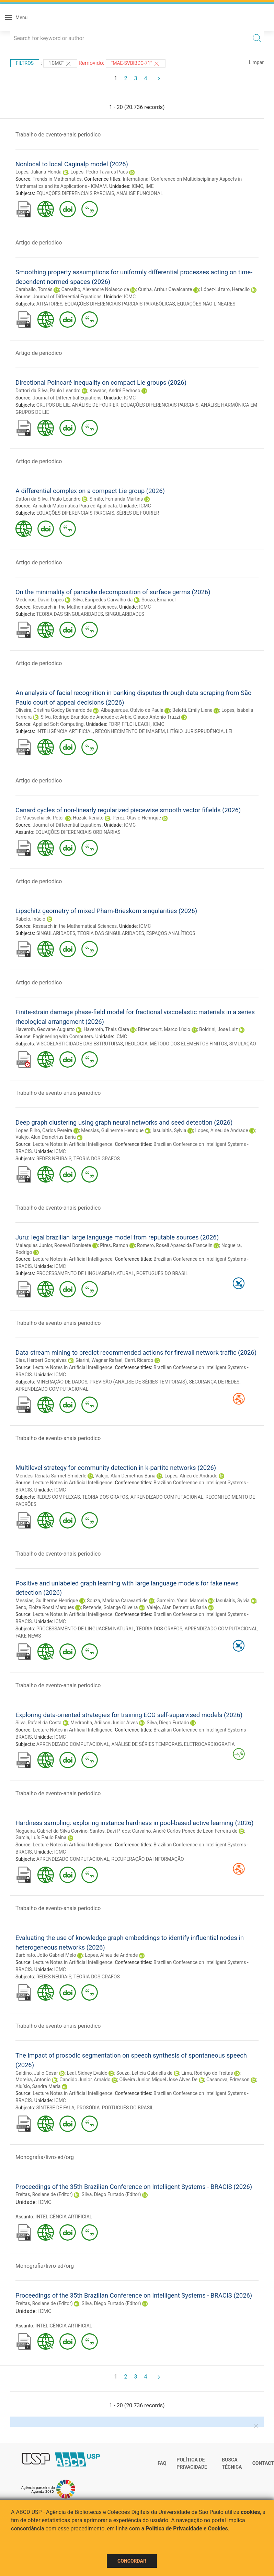 Image resolution: width=274 pixels, height=2576 pixels. I want to click on Silva, Rodrigo Brandão de Andrade e, so click(79, 717).